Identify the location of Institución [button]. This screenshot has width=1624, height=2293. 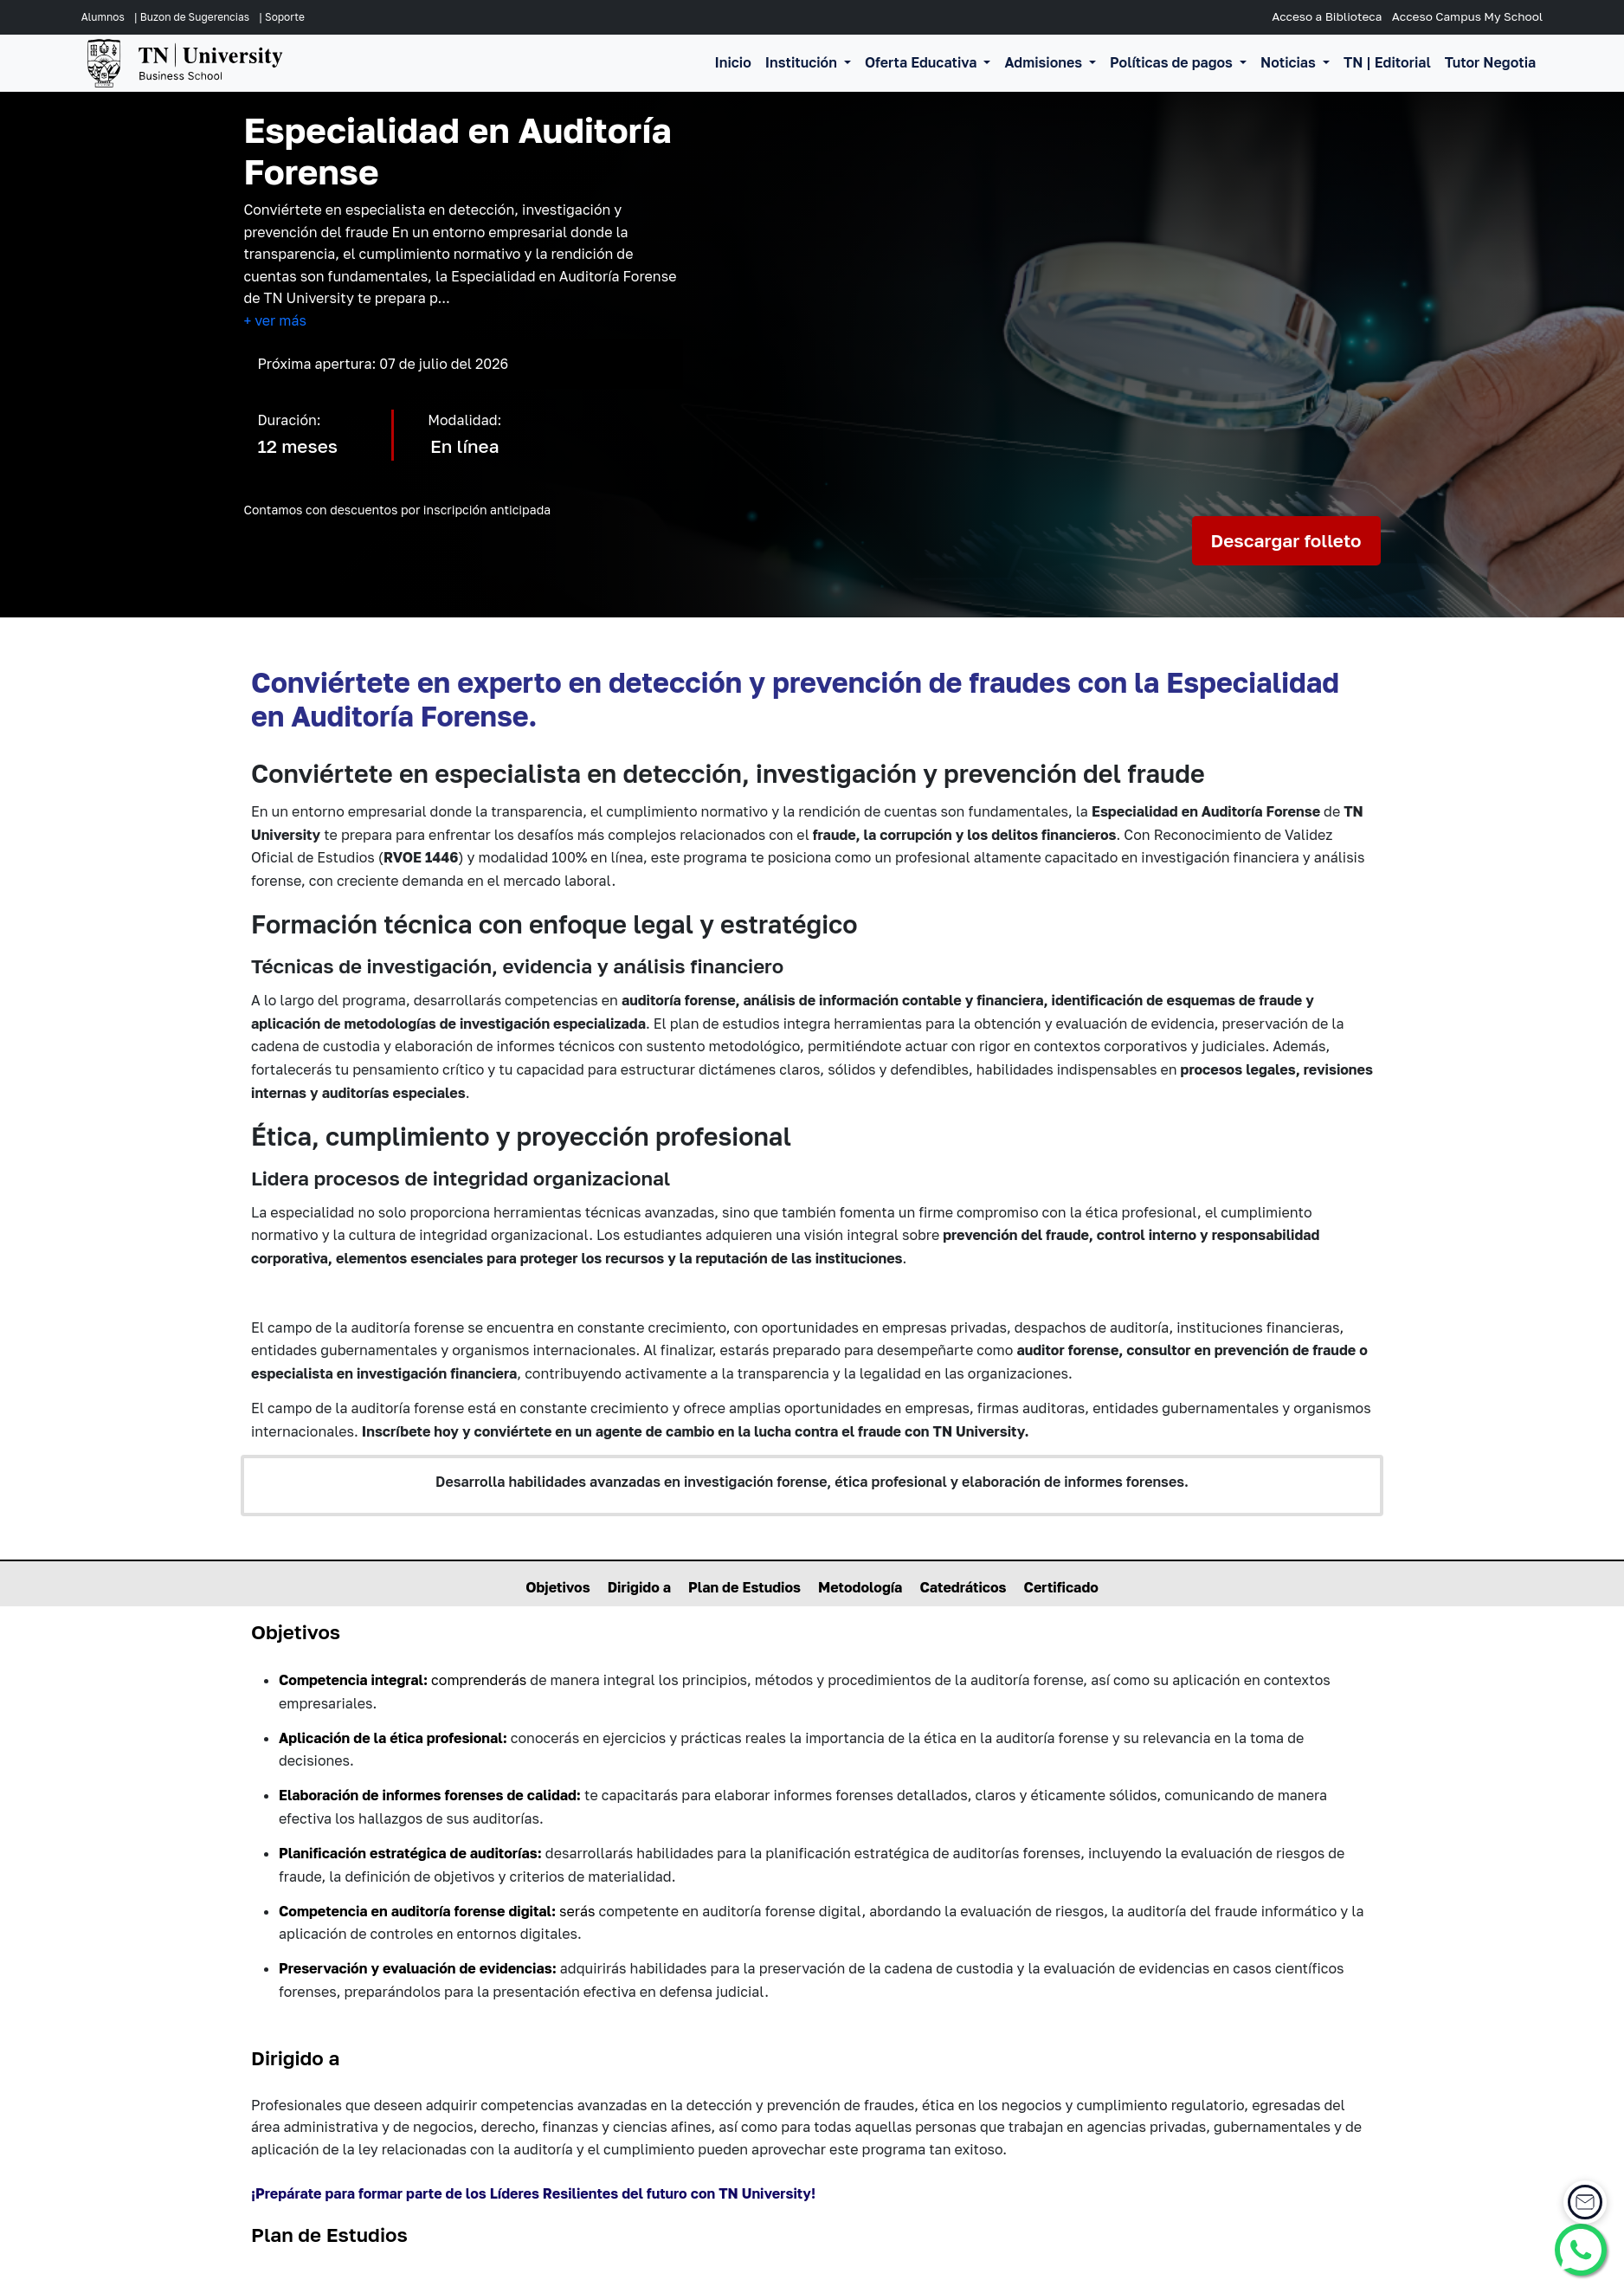
(803, 62).